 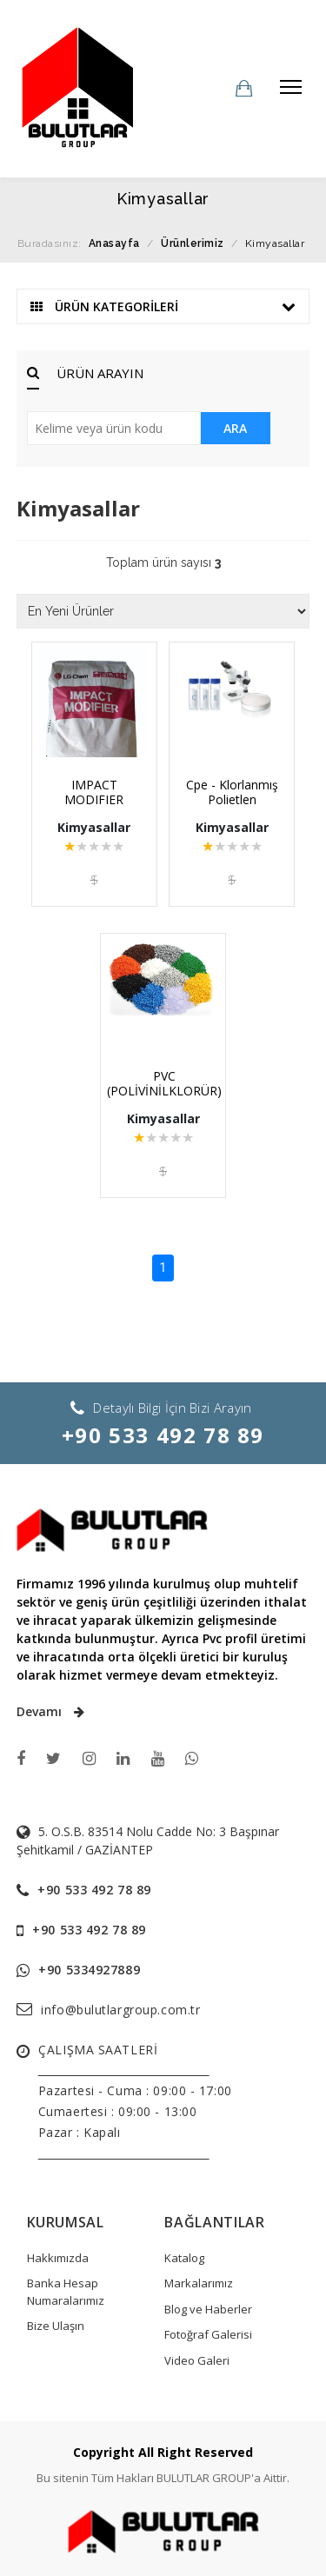 What do you see at coordinates (164, 1083) in the screenshot?
I see `PVC (POLİVİNİLKLORÜR)` at bounding box center [164, 1083].